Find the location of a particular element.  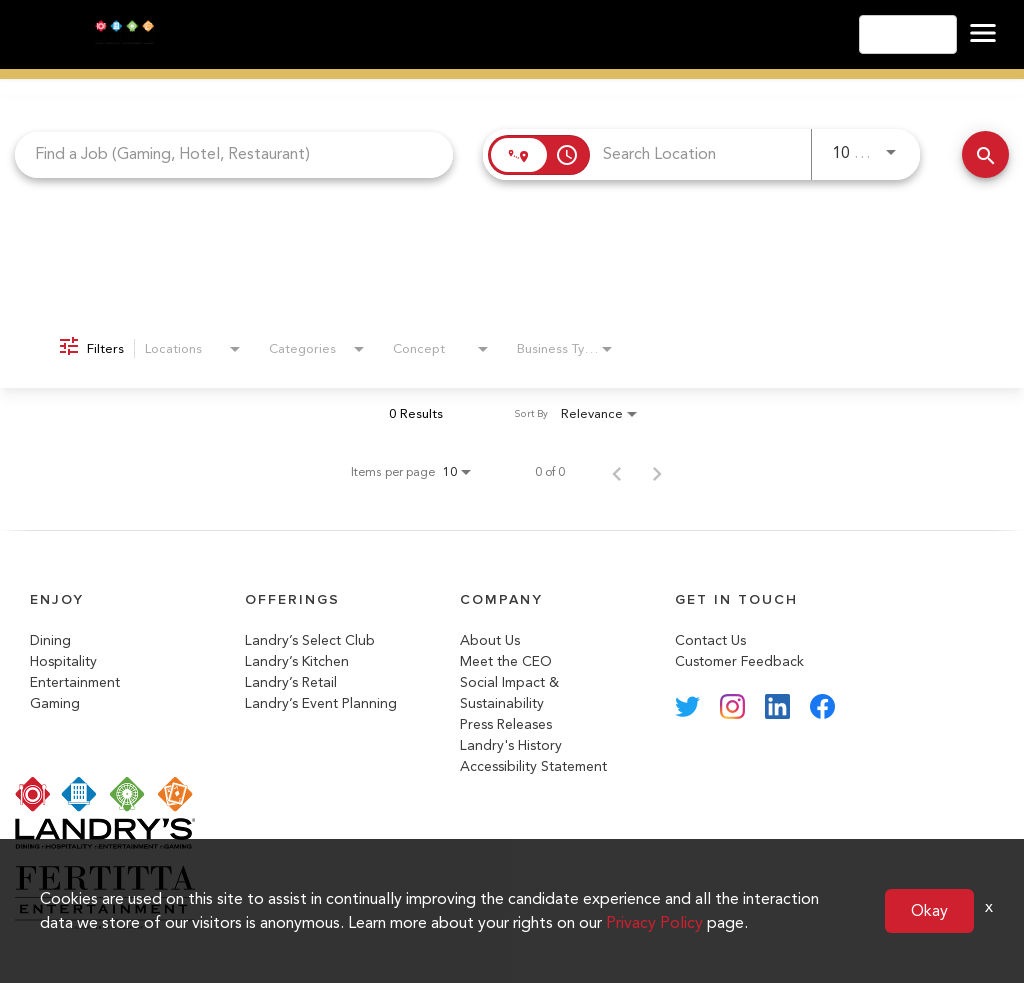

About Us is located at coordinates (490, 640).